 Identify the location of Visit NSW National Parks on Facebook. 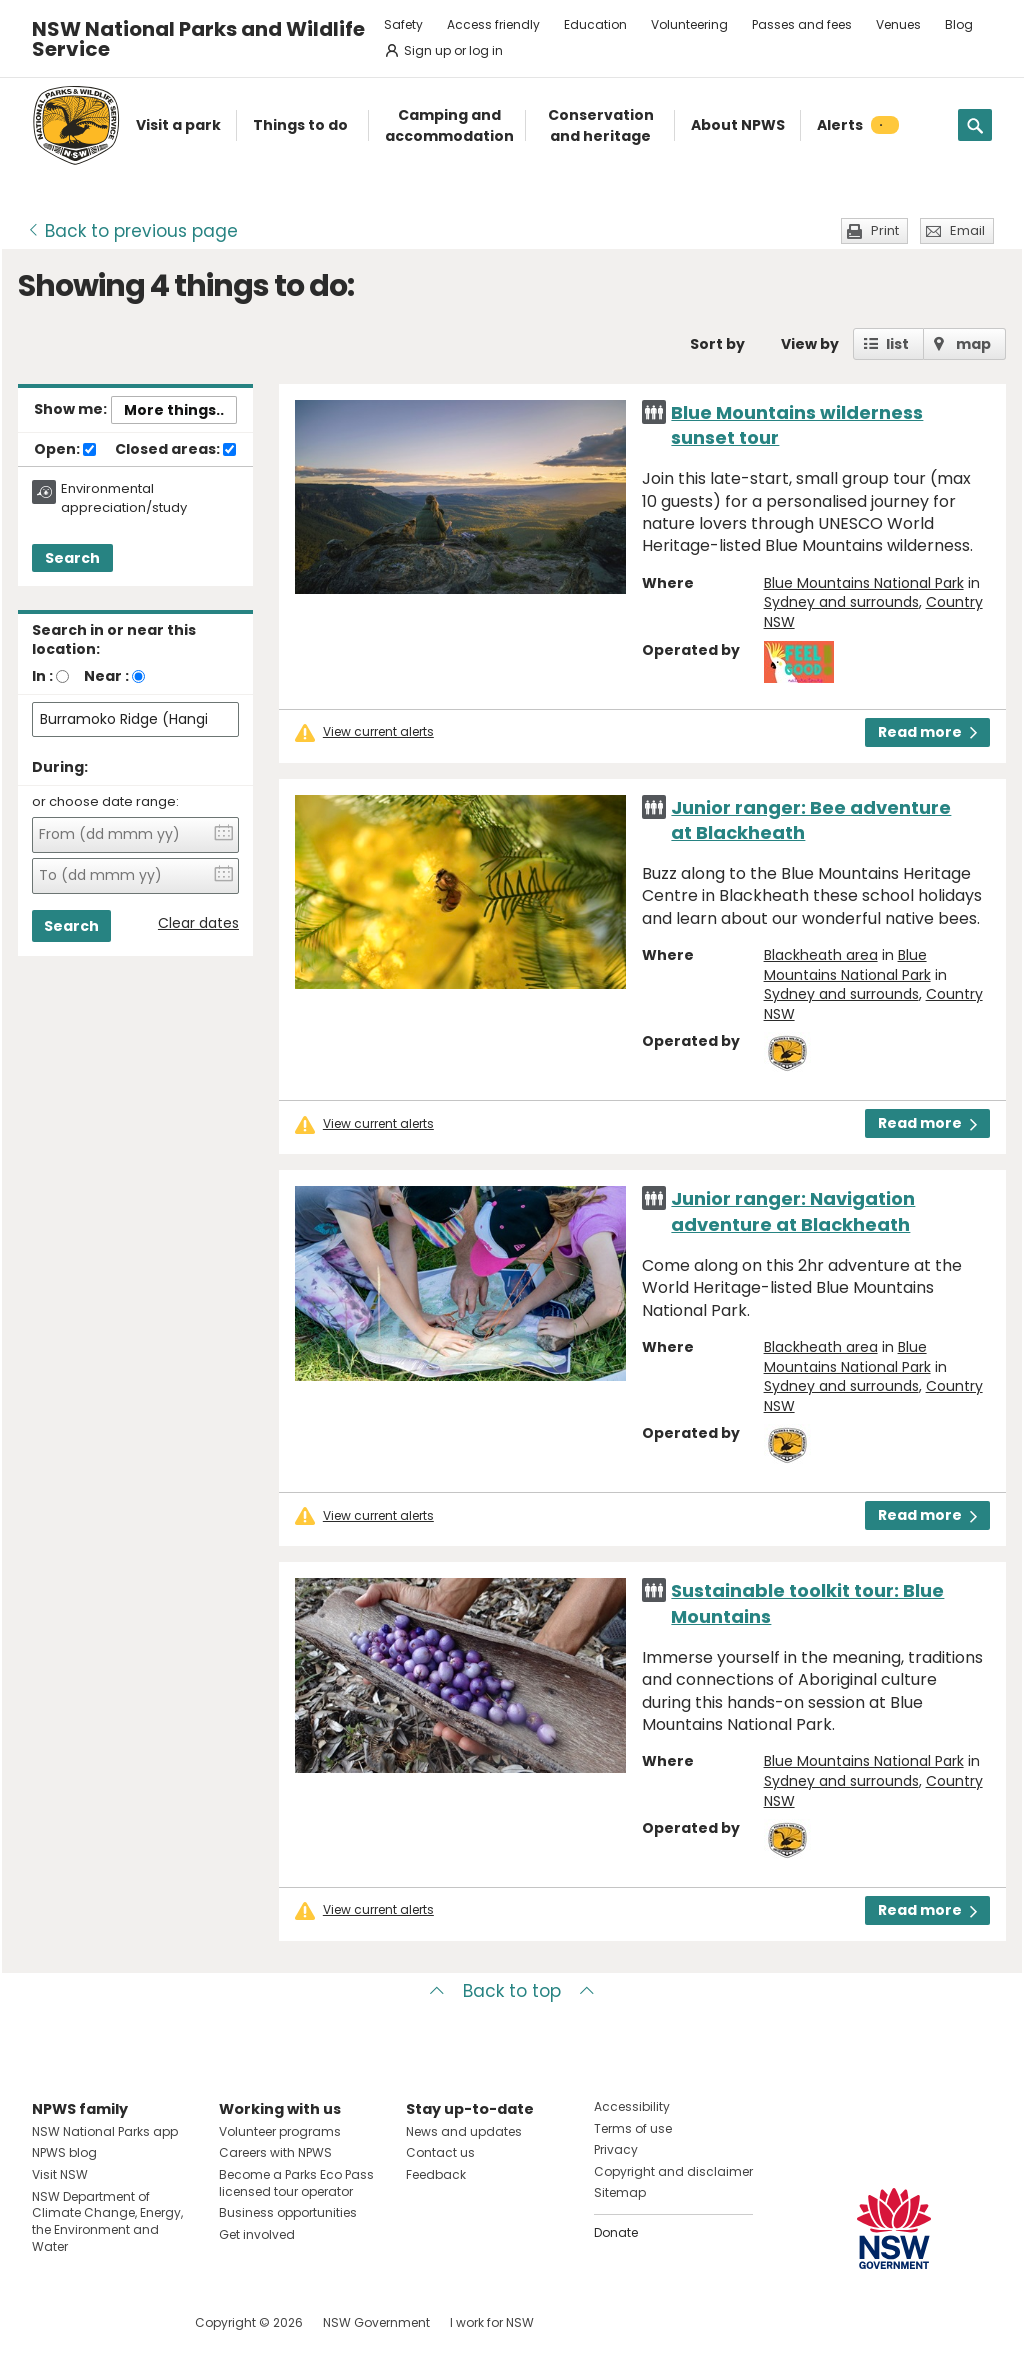
(50, 2322).